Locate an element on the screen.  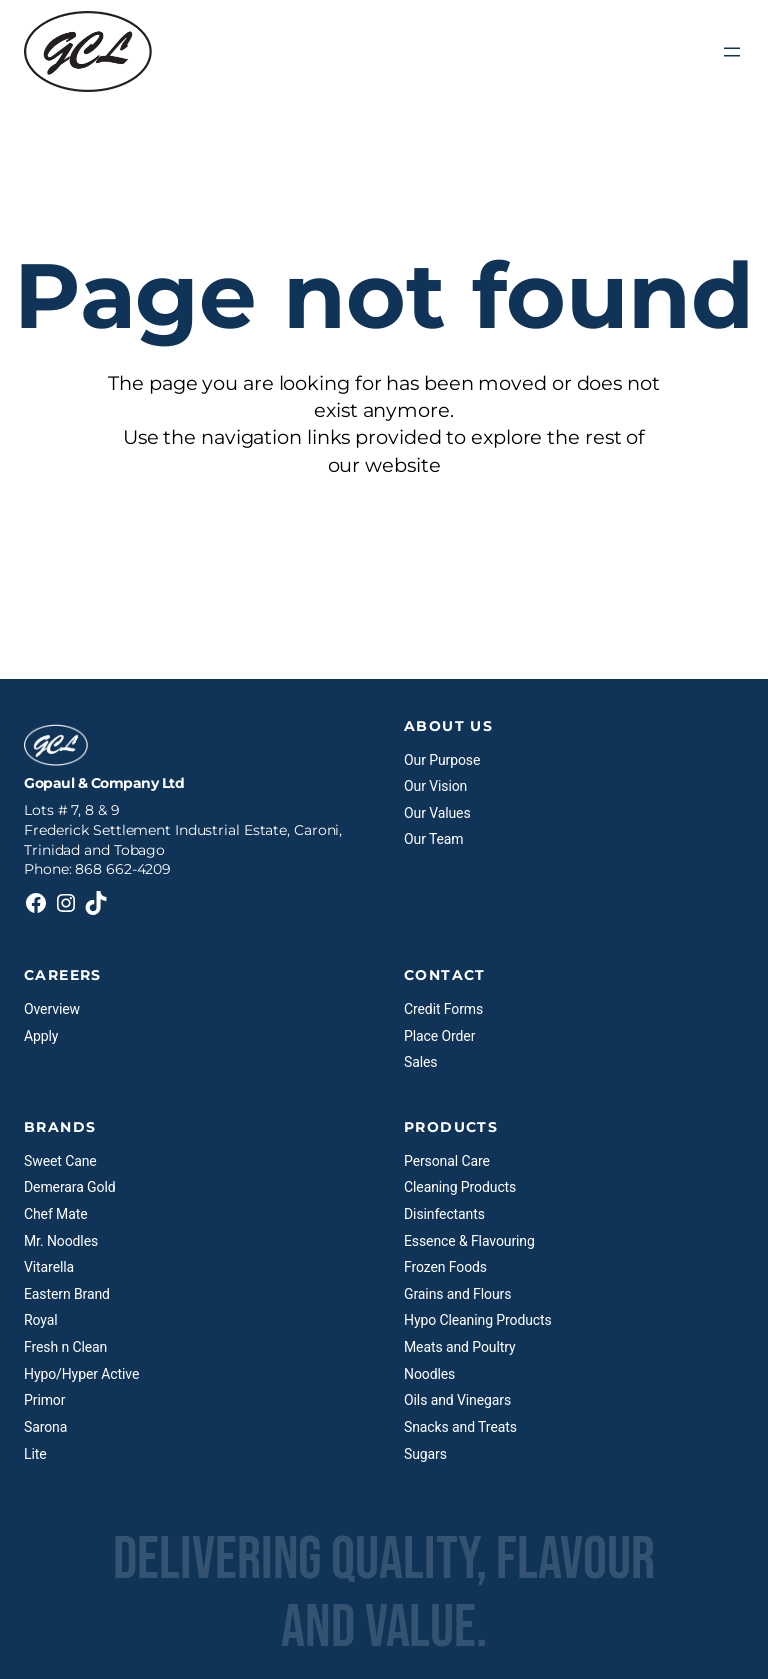
Lite is located at coordinates (35, 1454).